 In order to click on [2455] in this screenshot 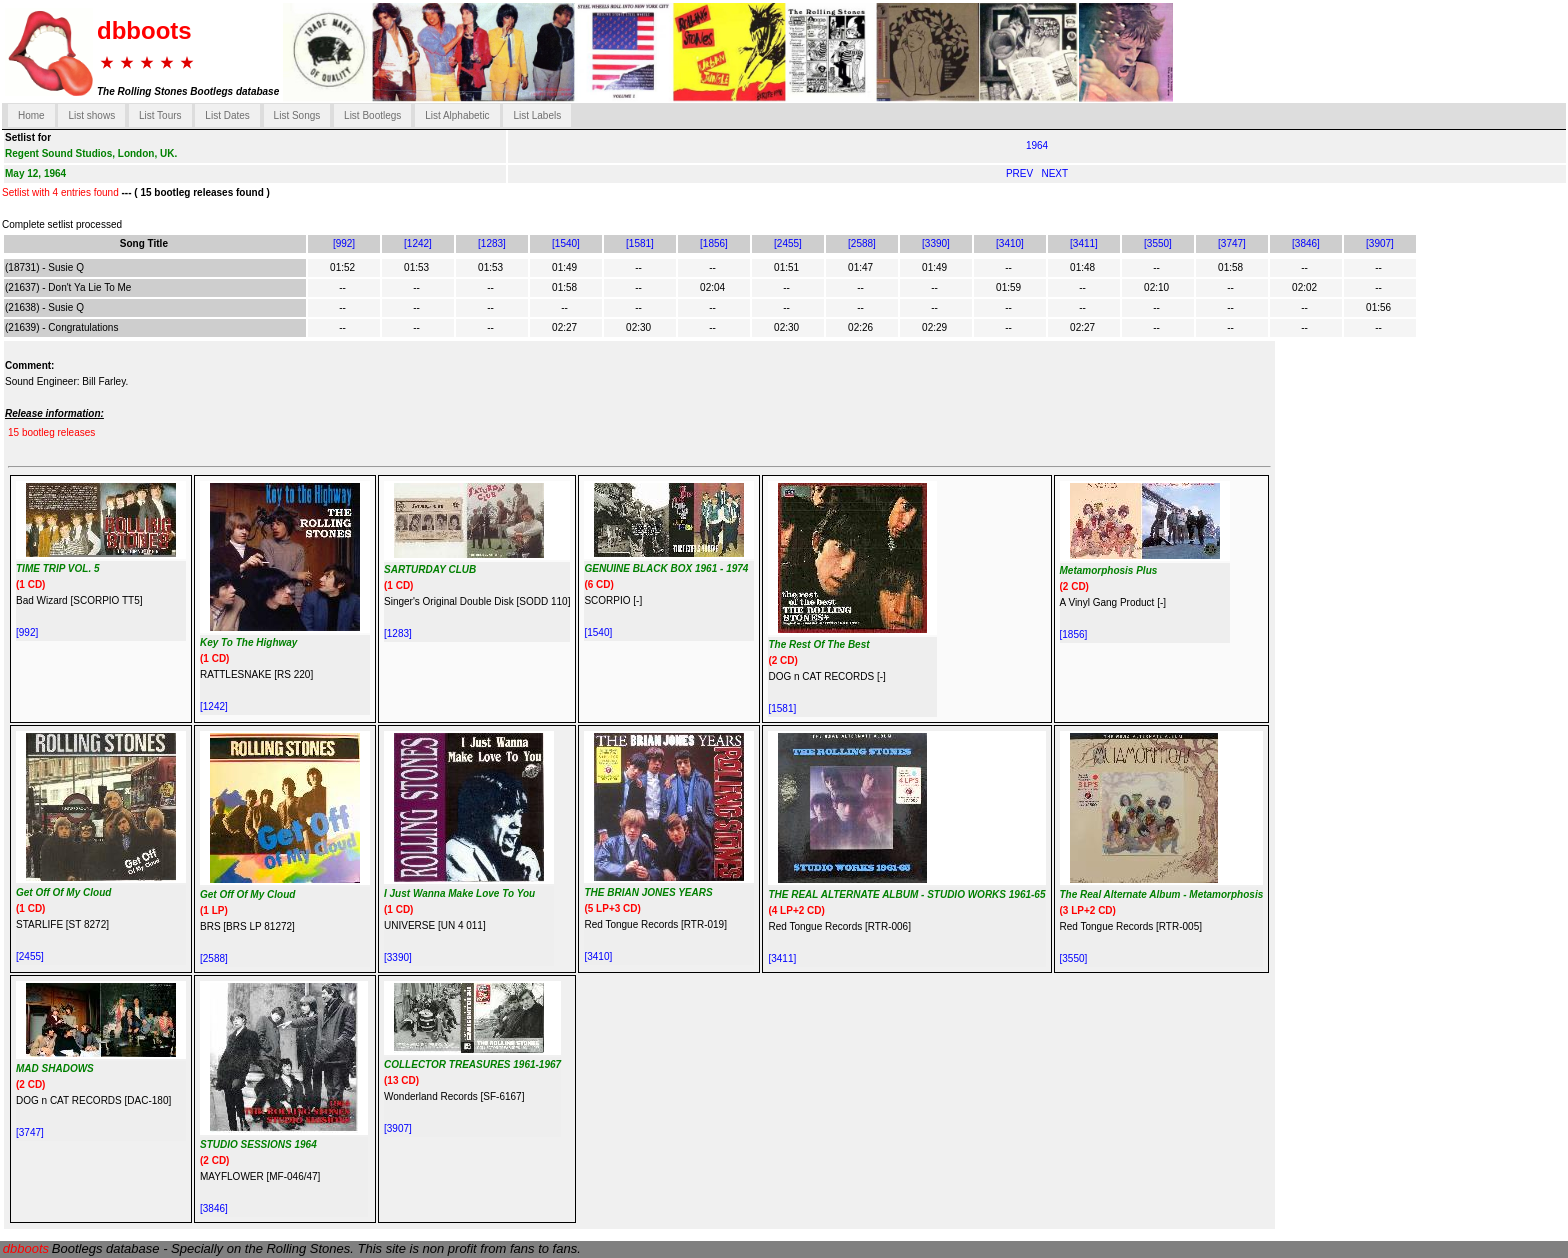, I will do `click(788, 243)`.